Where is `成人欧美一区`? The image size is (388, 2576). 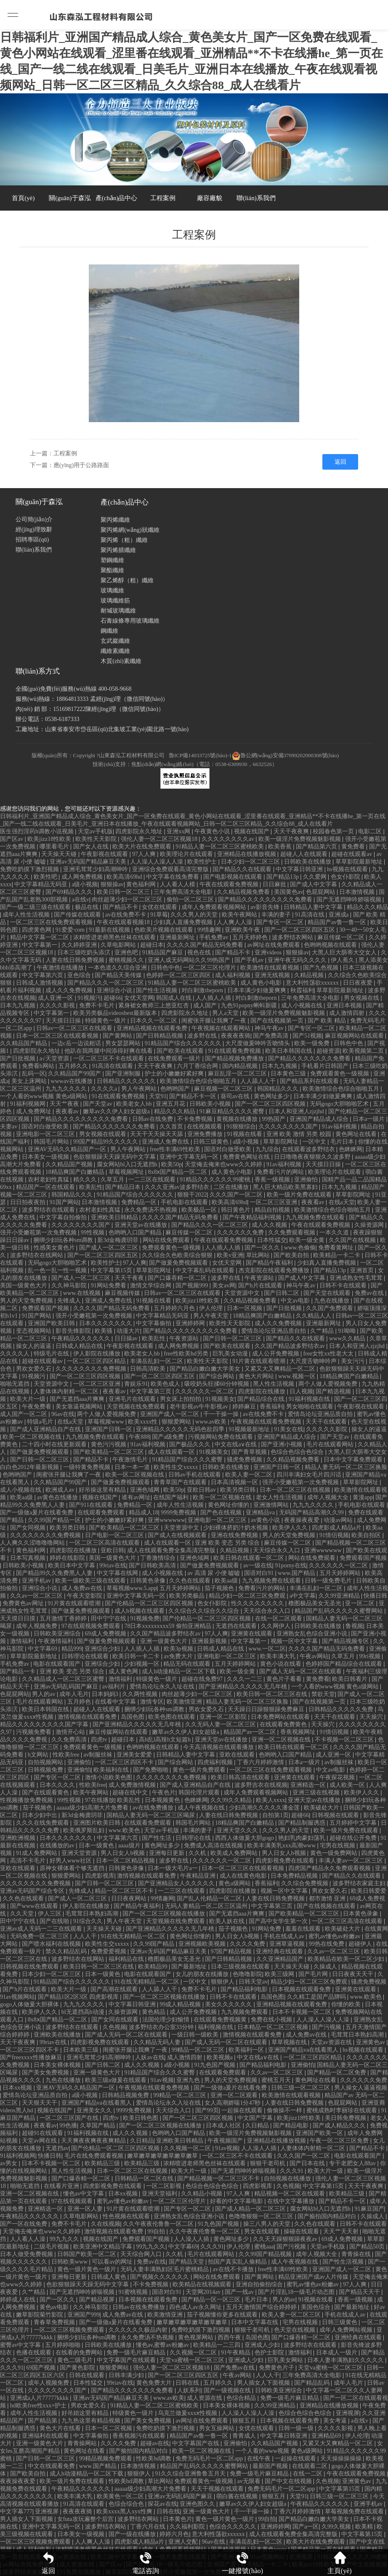
成人欧美一区 is located at coordinates (348, 1785).